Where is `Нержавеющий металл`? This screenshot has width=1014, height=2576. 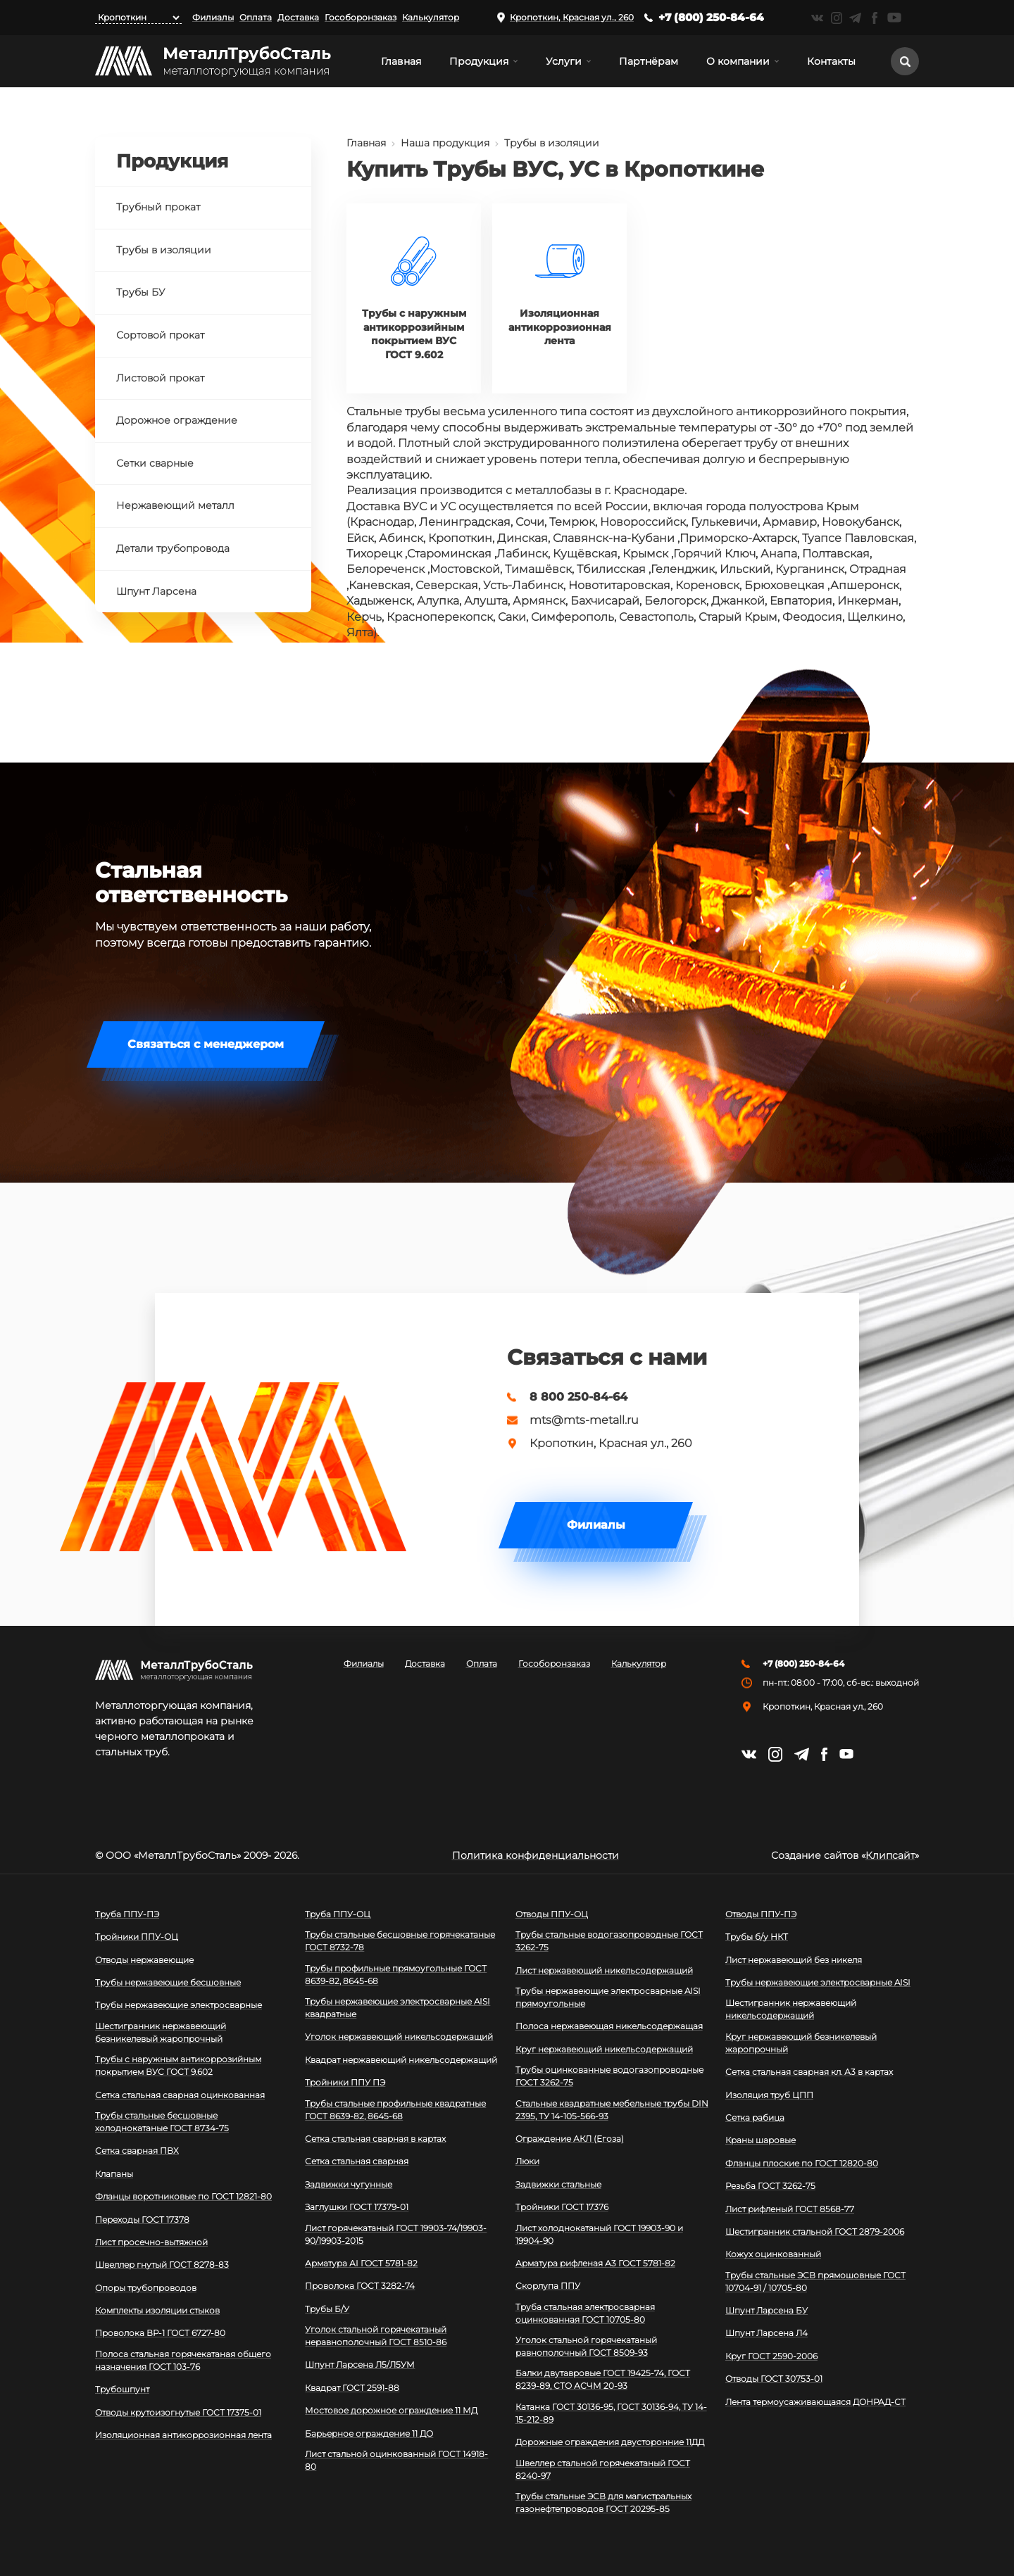 Нержавеющий металл is located at coordinates (175, 505).